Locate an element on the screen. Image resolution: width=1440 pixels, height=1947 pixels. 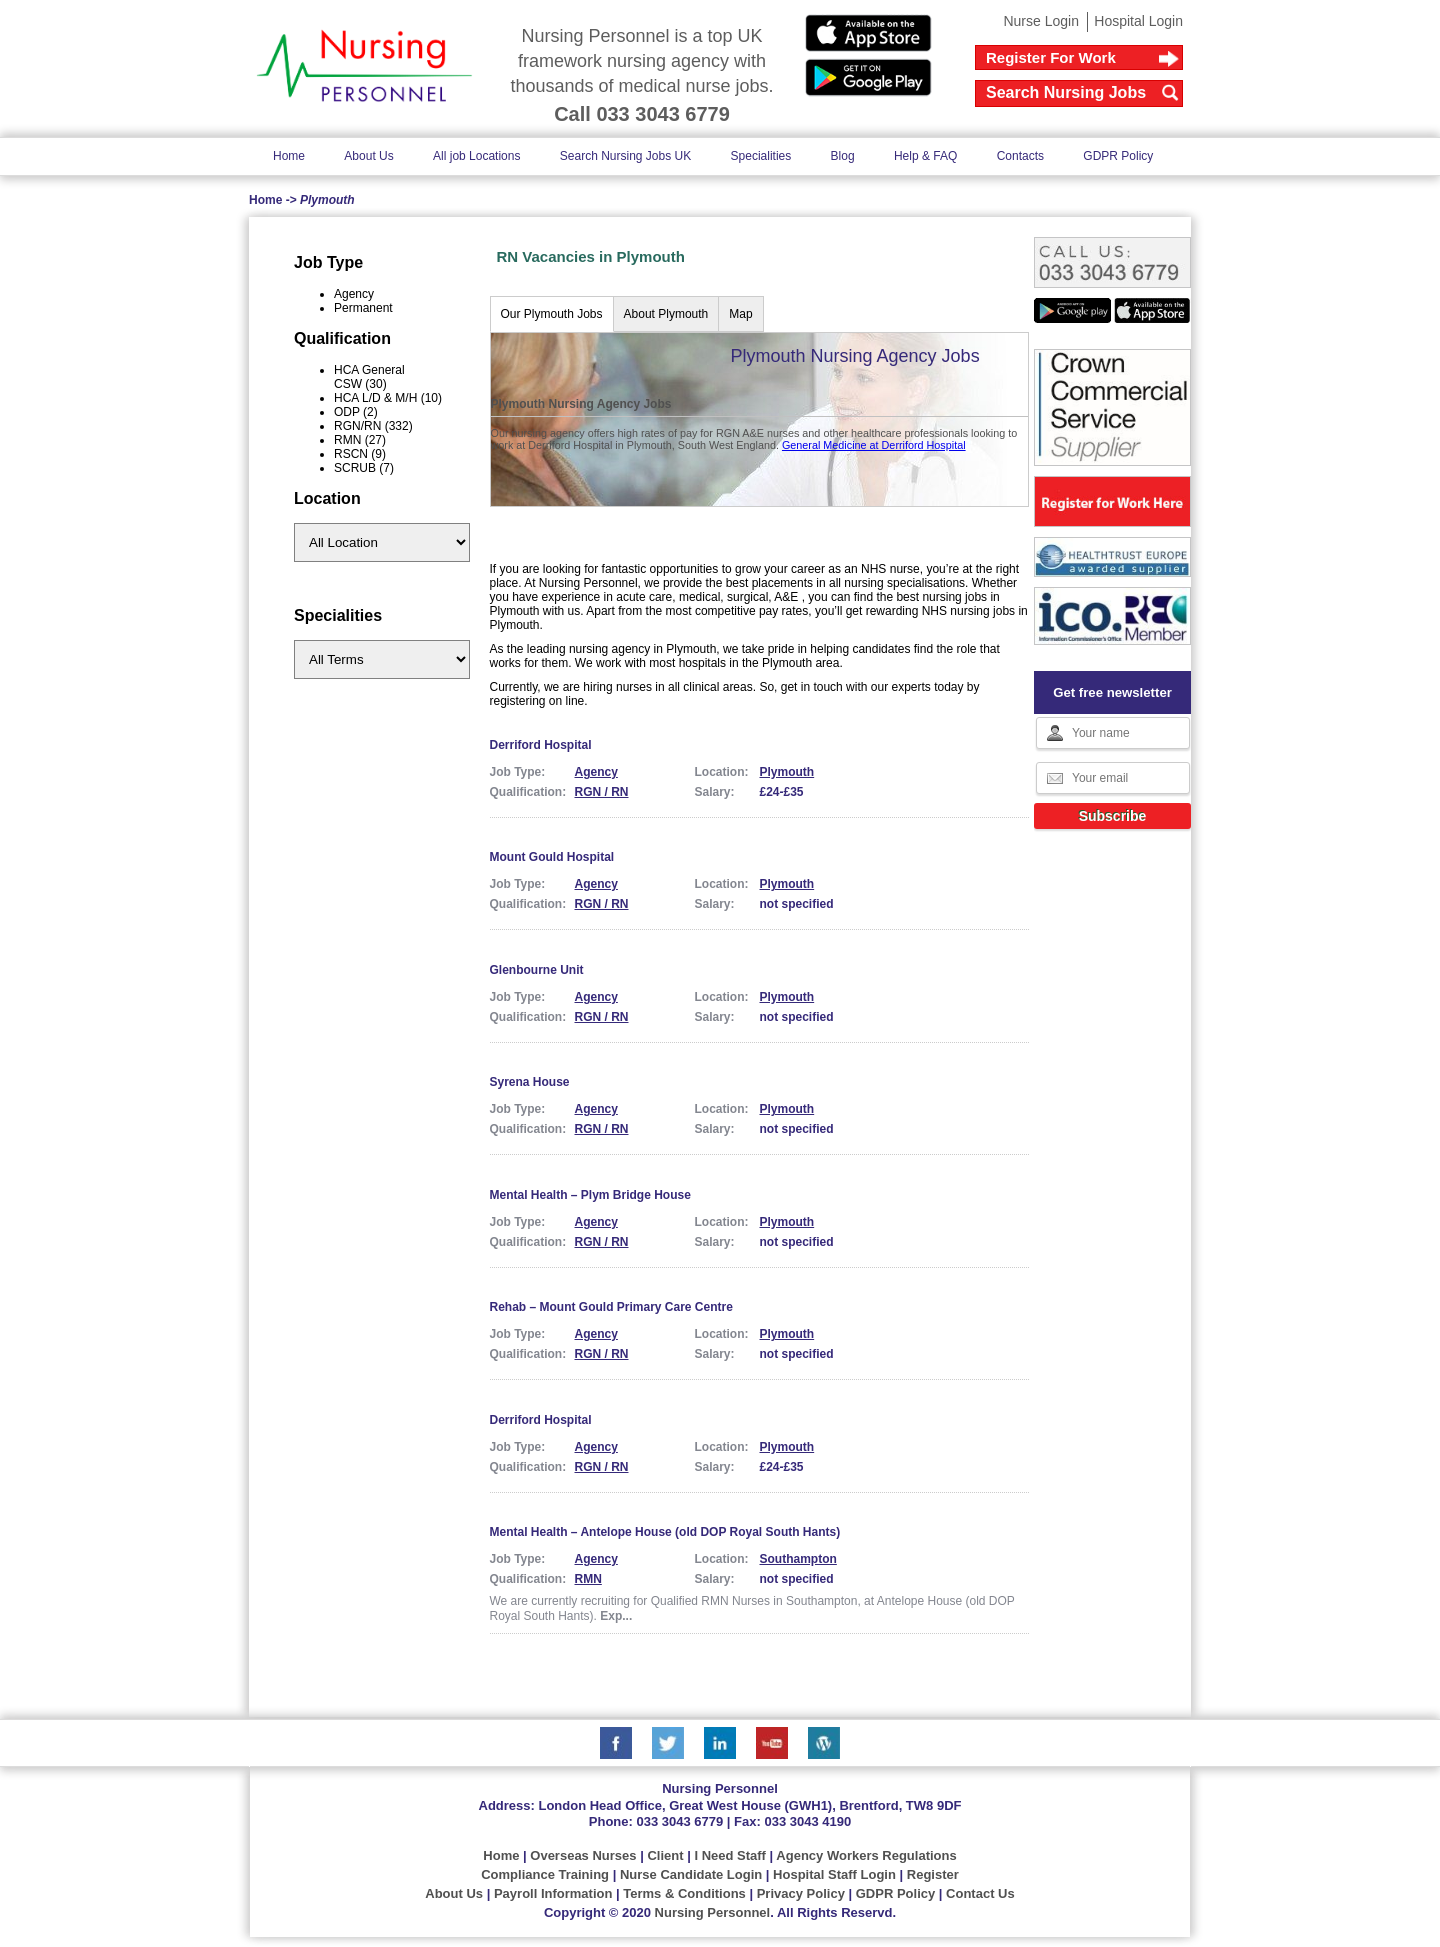
Blog is located at coordinates (843, 156).